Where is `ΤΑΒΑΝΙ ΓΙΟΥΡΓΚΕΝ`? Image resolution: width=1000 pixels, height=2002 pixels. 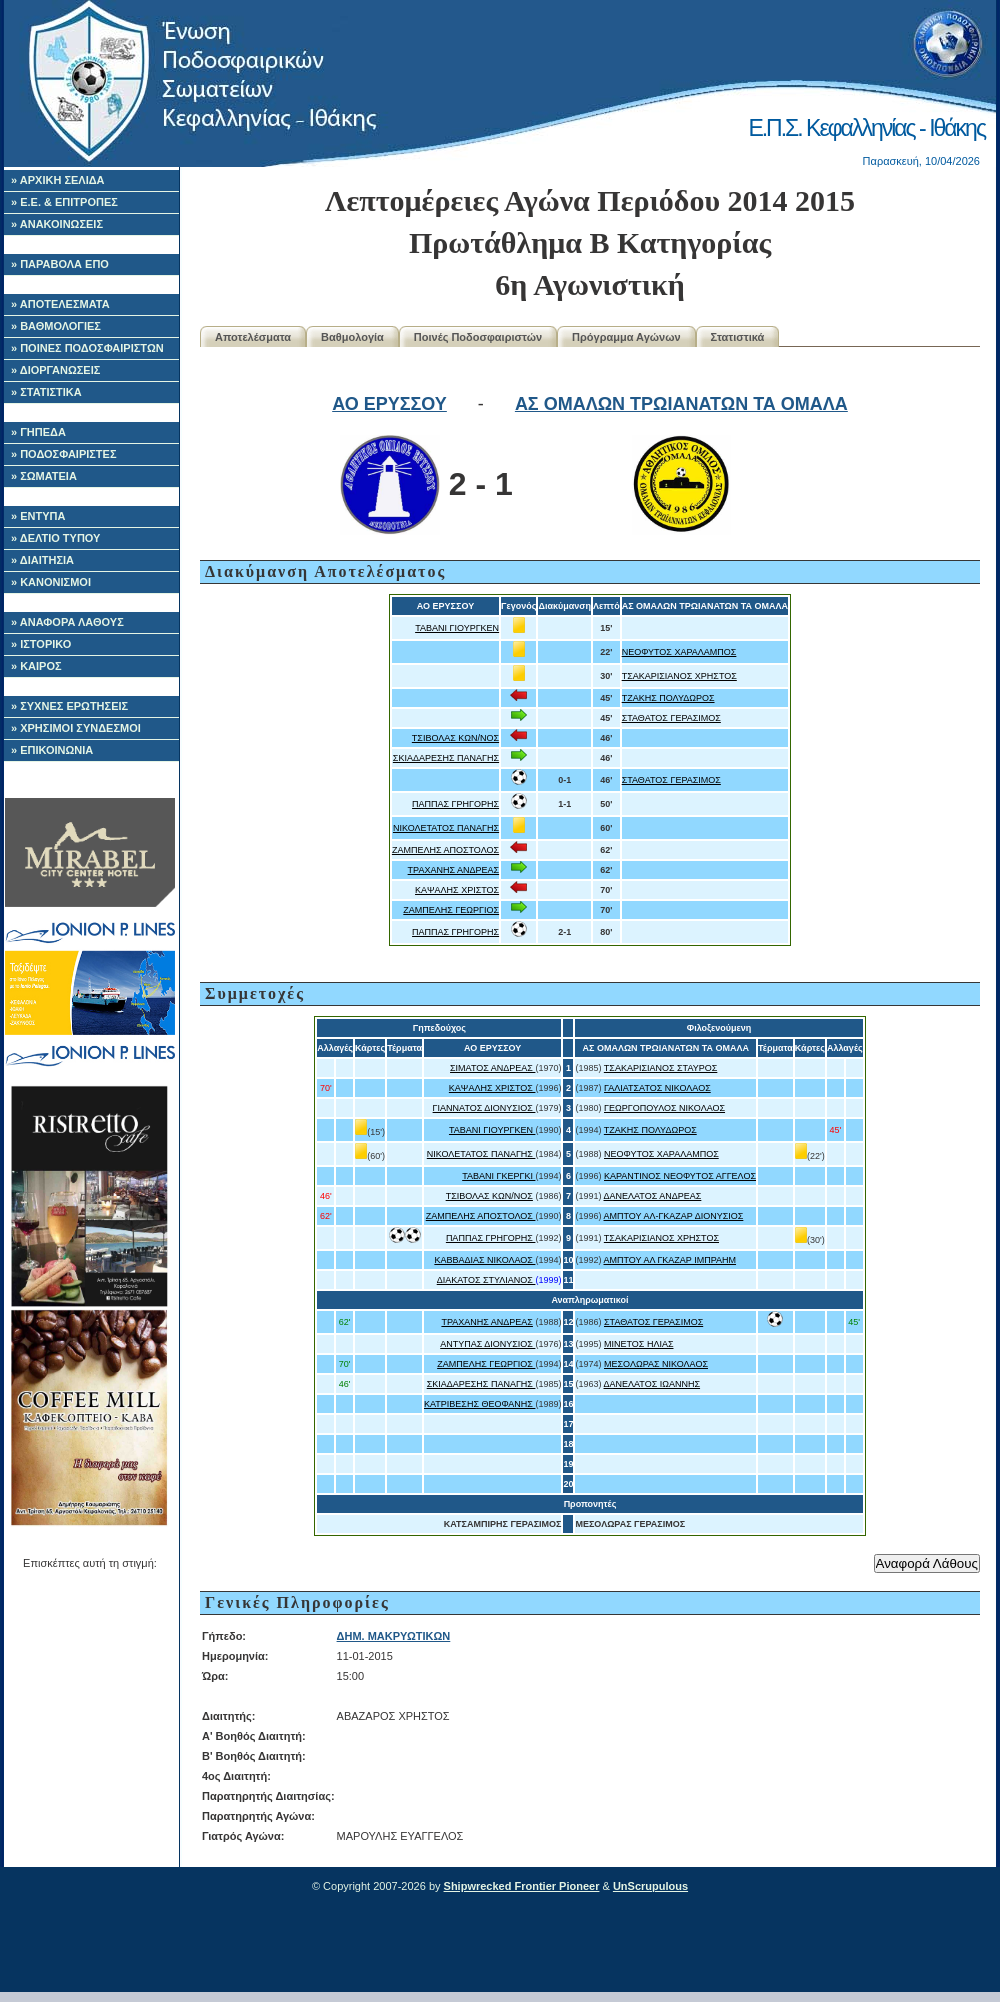 ΤΑΒΑΝΙ ΓΙΟΥΡΓΚΕΝ is located at coordinates (457, 628).